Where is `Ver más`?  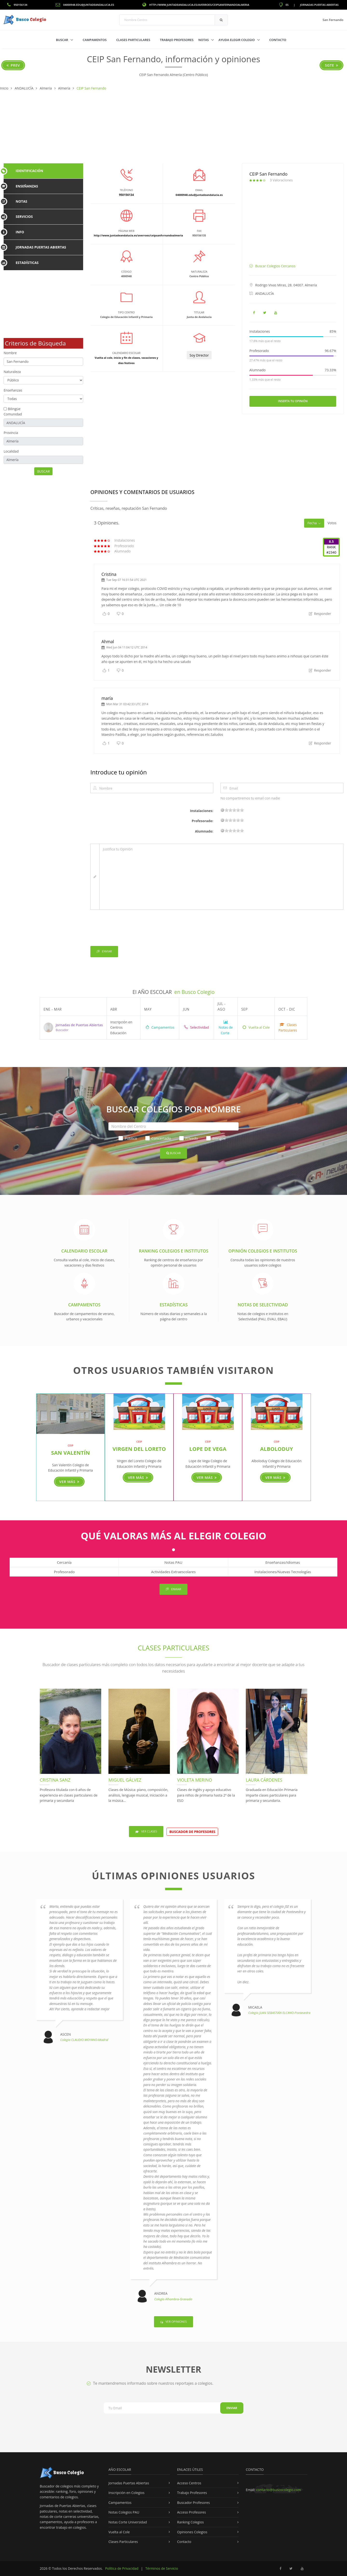
Ver más is located at coordinates (69, 1481).